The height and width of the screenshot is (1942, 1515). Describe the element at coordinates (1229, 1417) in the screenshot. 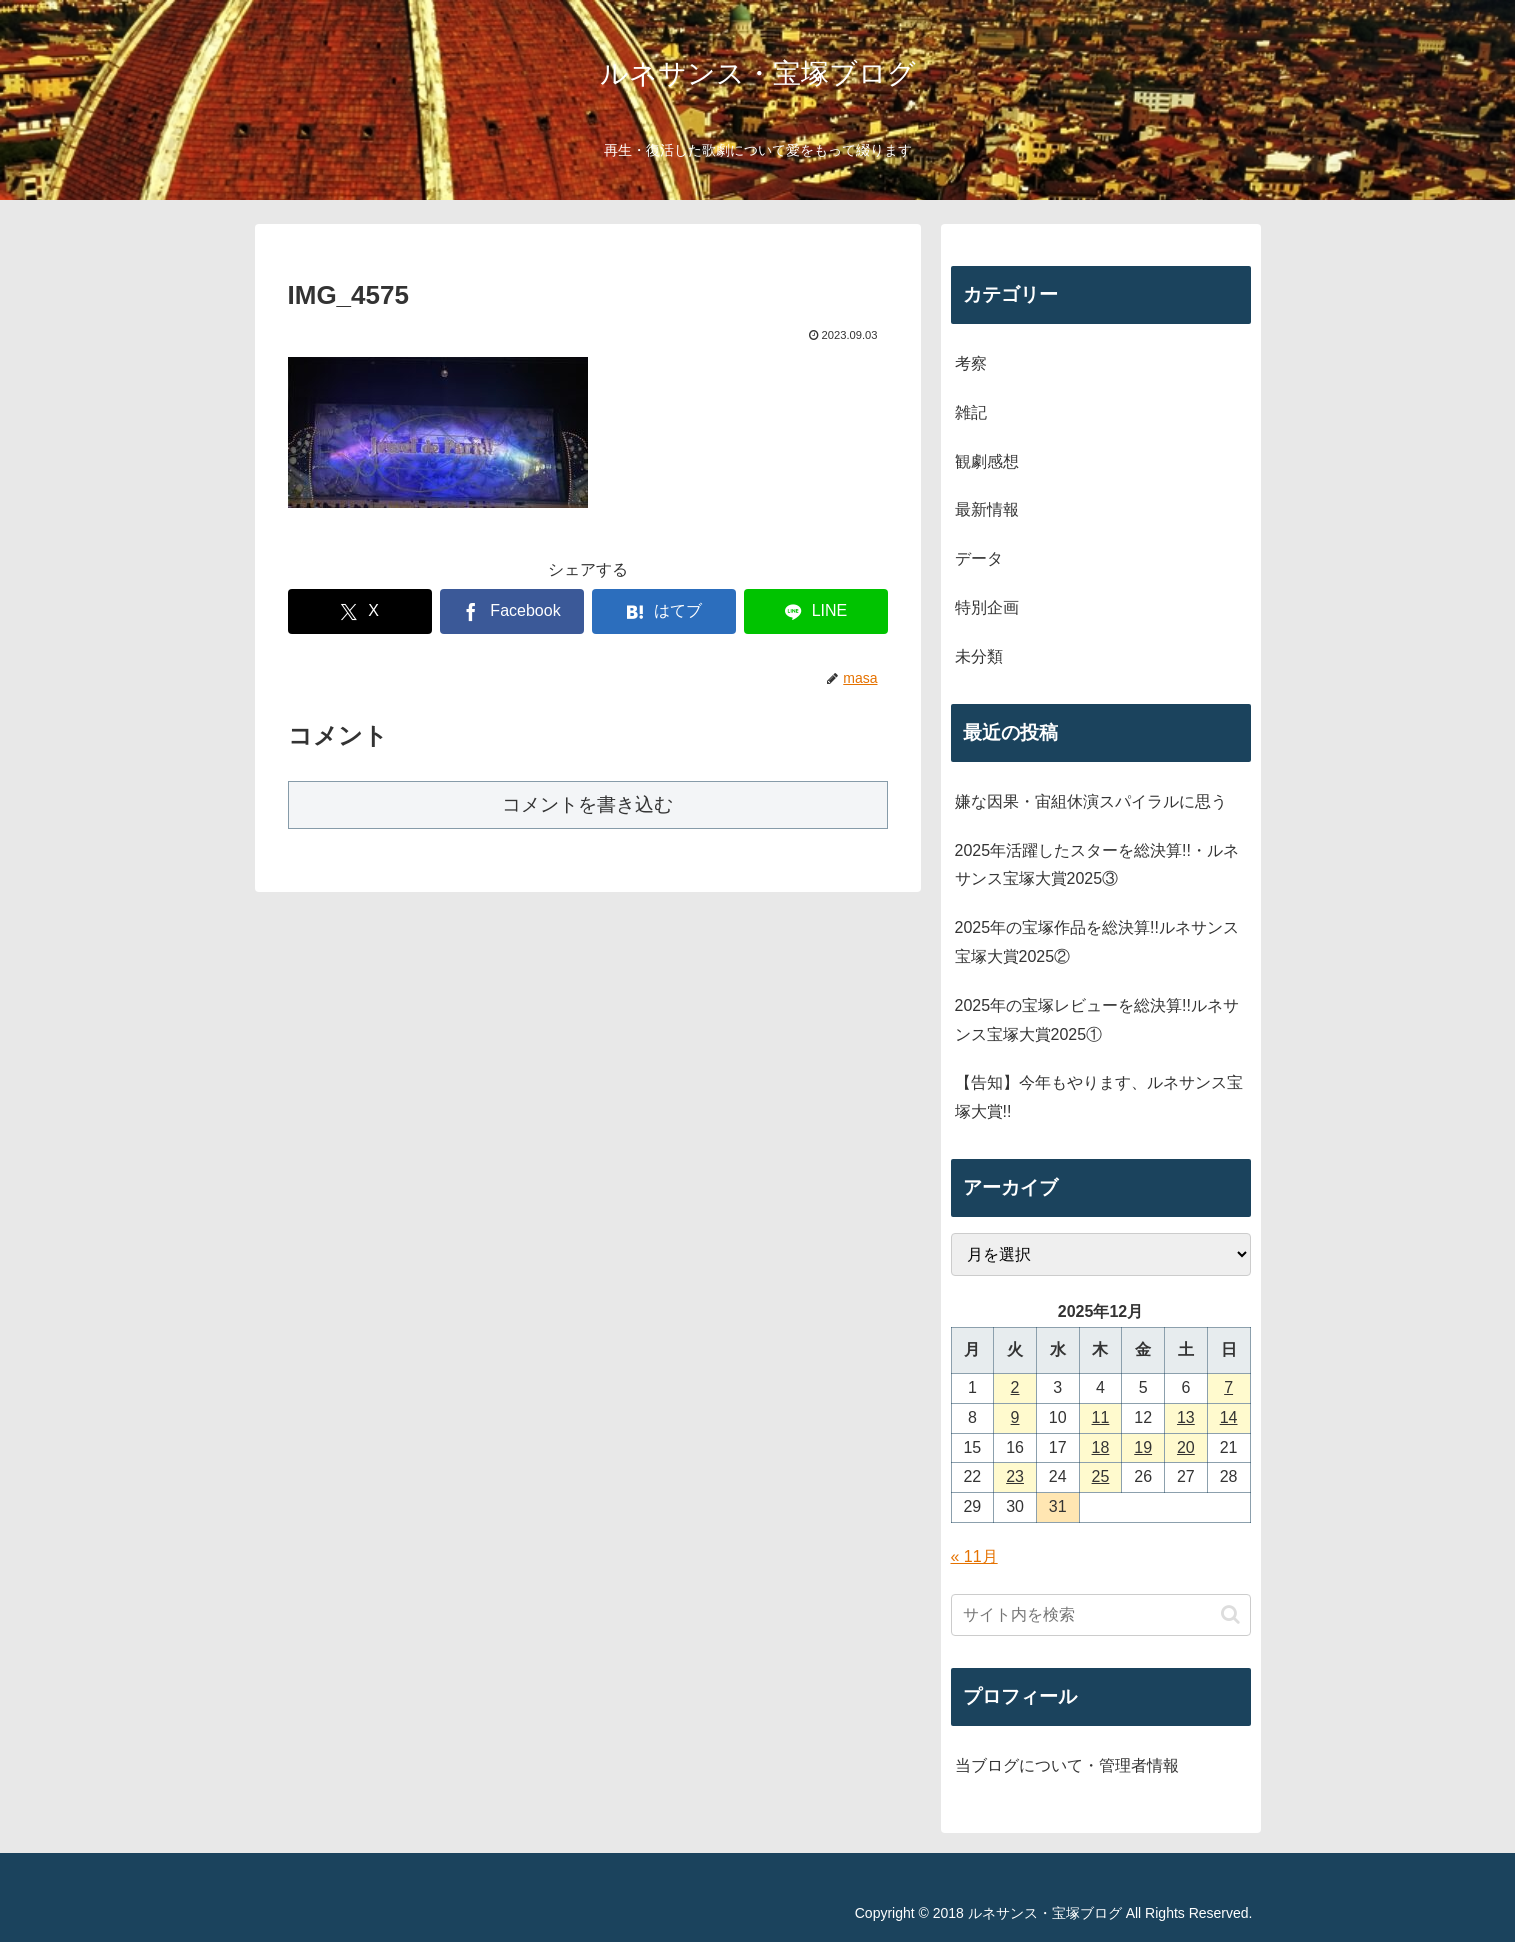

I see `14 [2025年12月14日 に投稿を公開]` at that location.